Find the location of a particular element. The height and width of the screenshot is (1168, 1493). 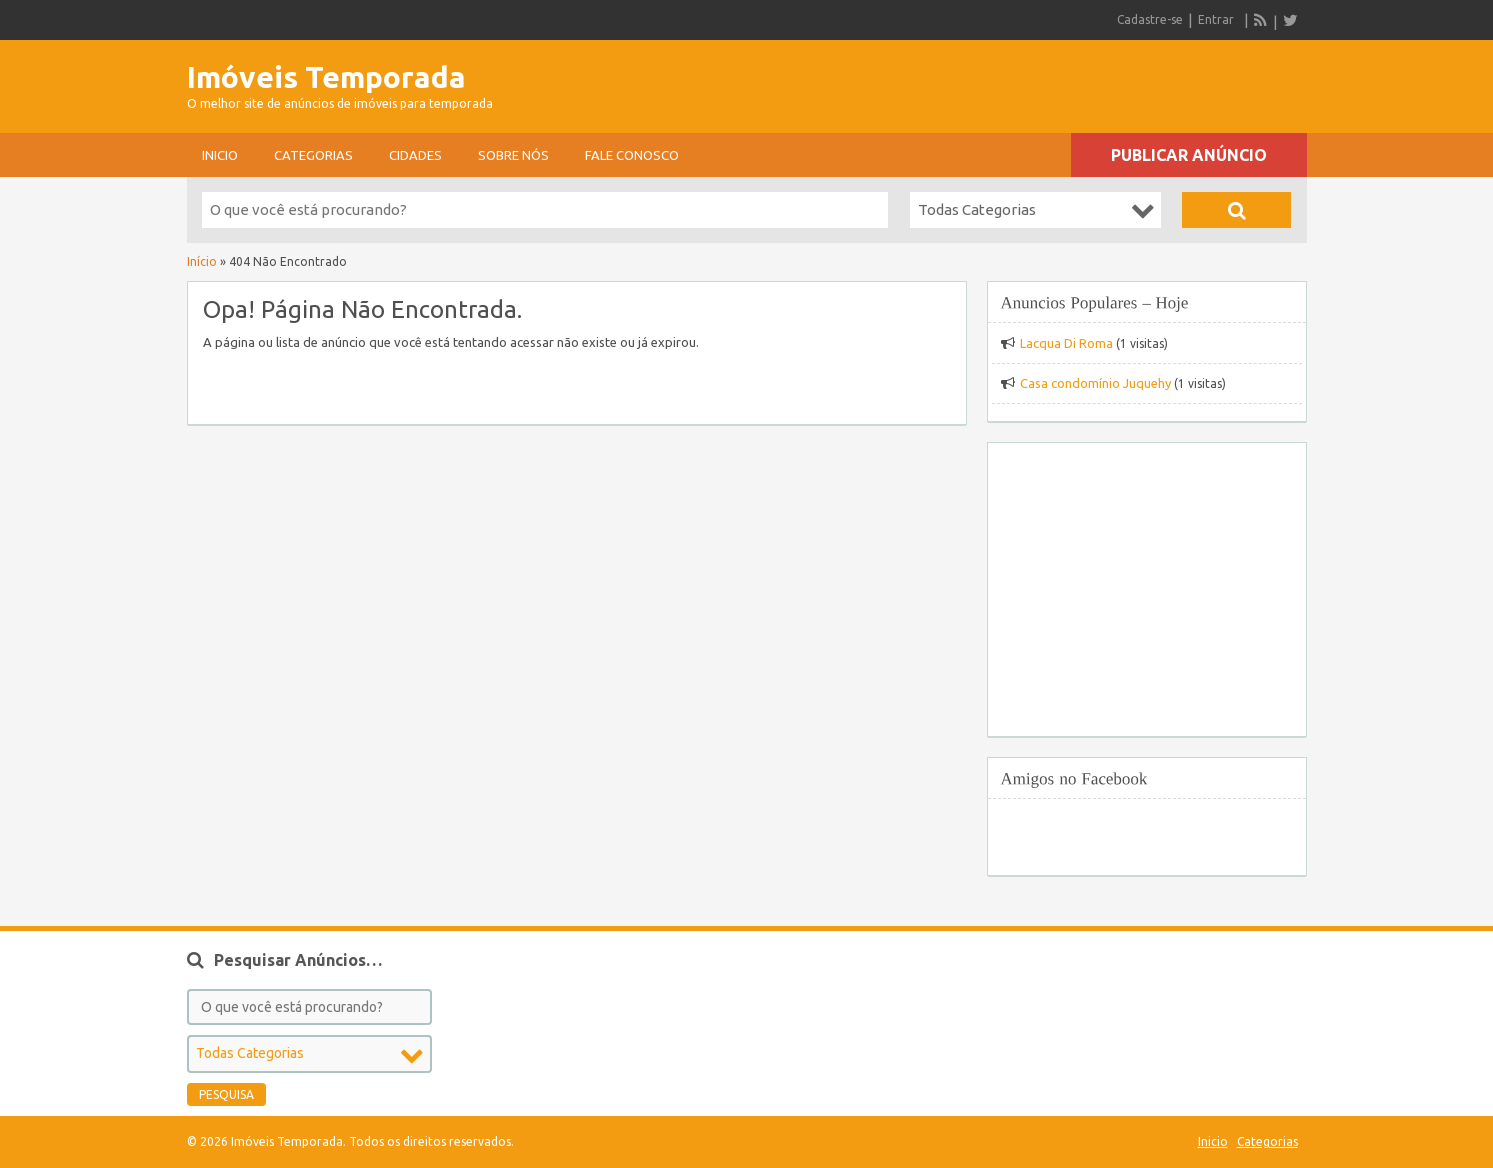

Lacqua Di Roma is located at coordinates (1066, 343).